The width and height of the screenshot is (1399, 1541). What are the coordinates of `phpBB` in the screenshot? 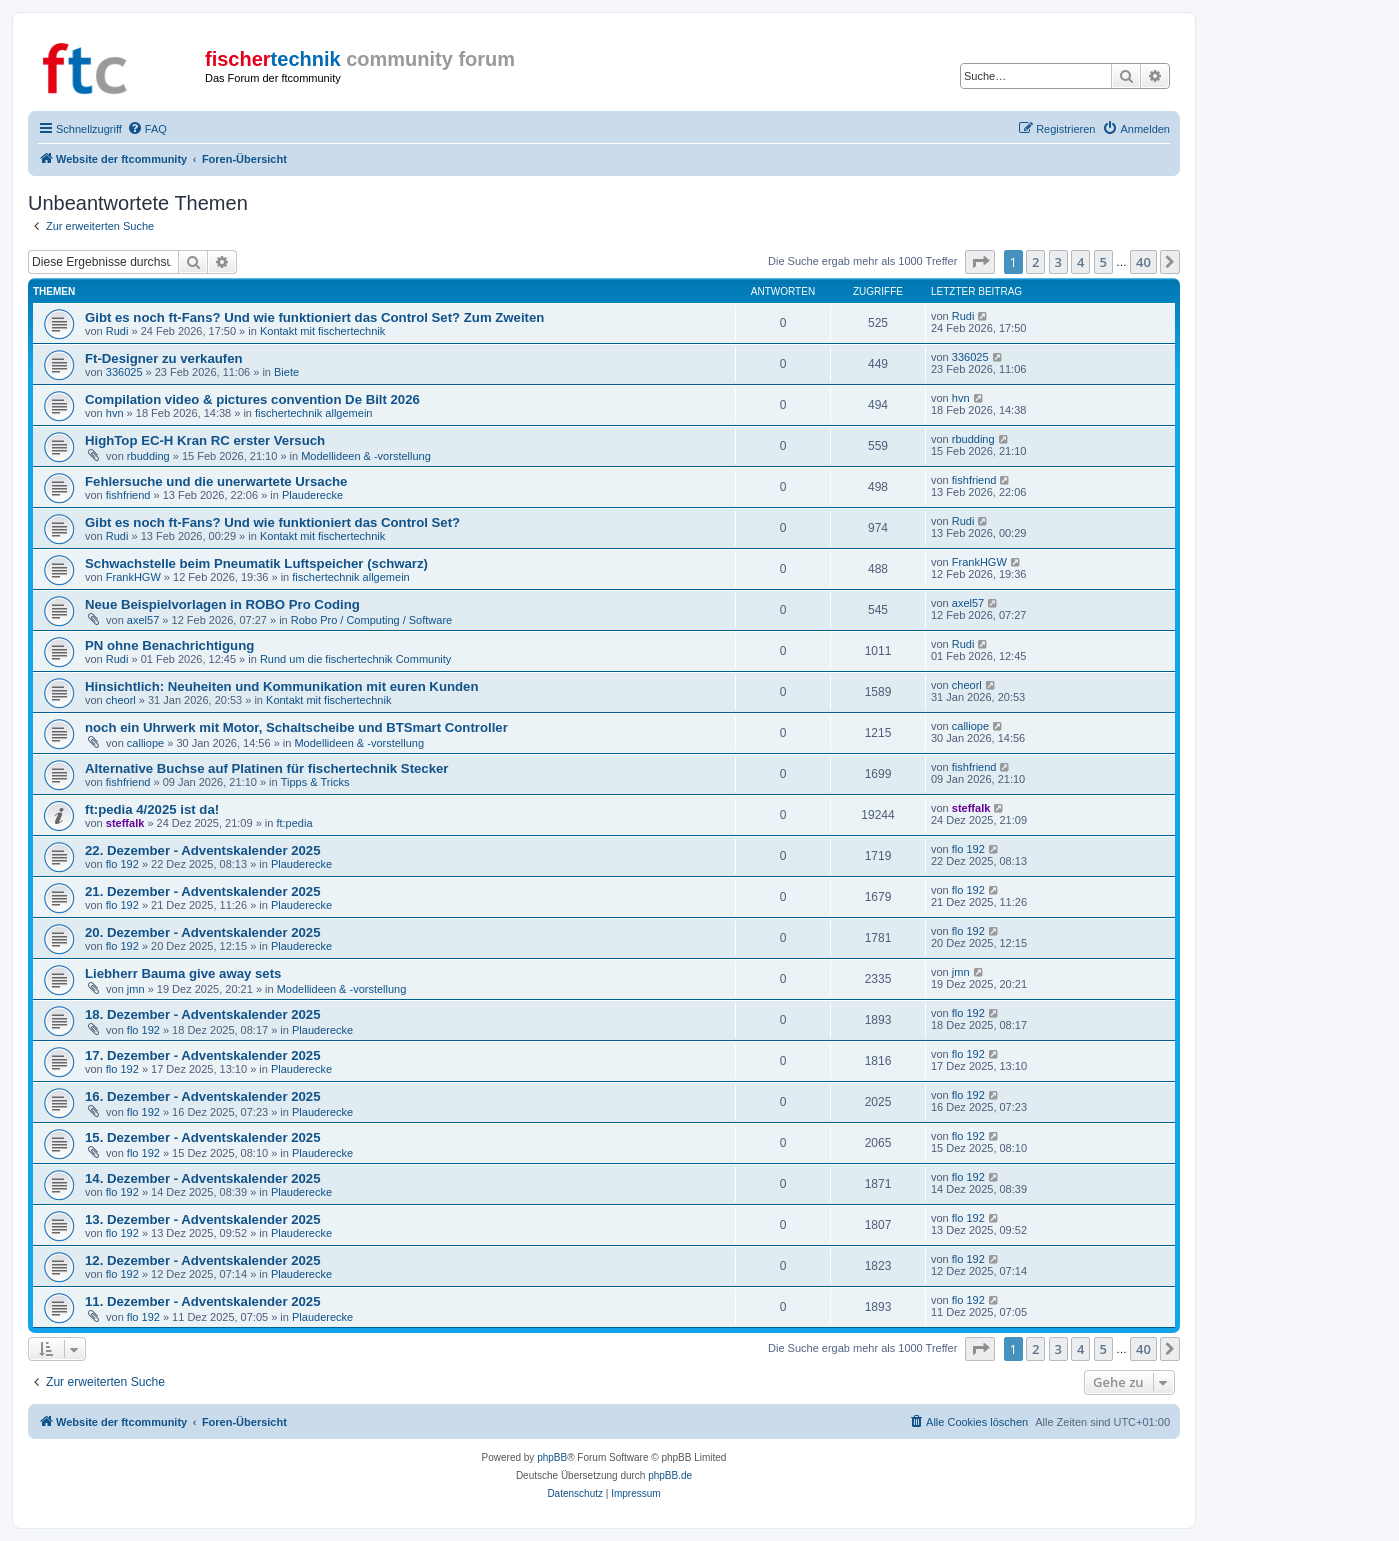 It's located at (552, 1457).